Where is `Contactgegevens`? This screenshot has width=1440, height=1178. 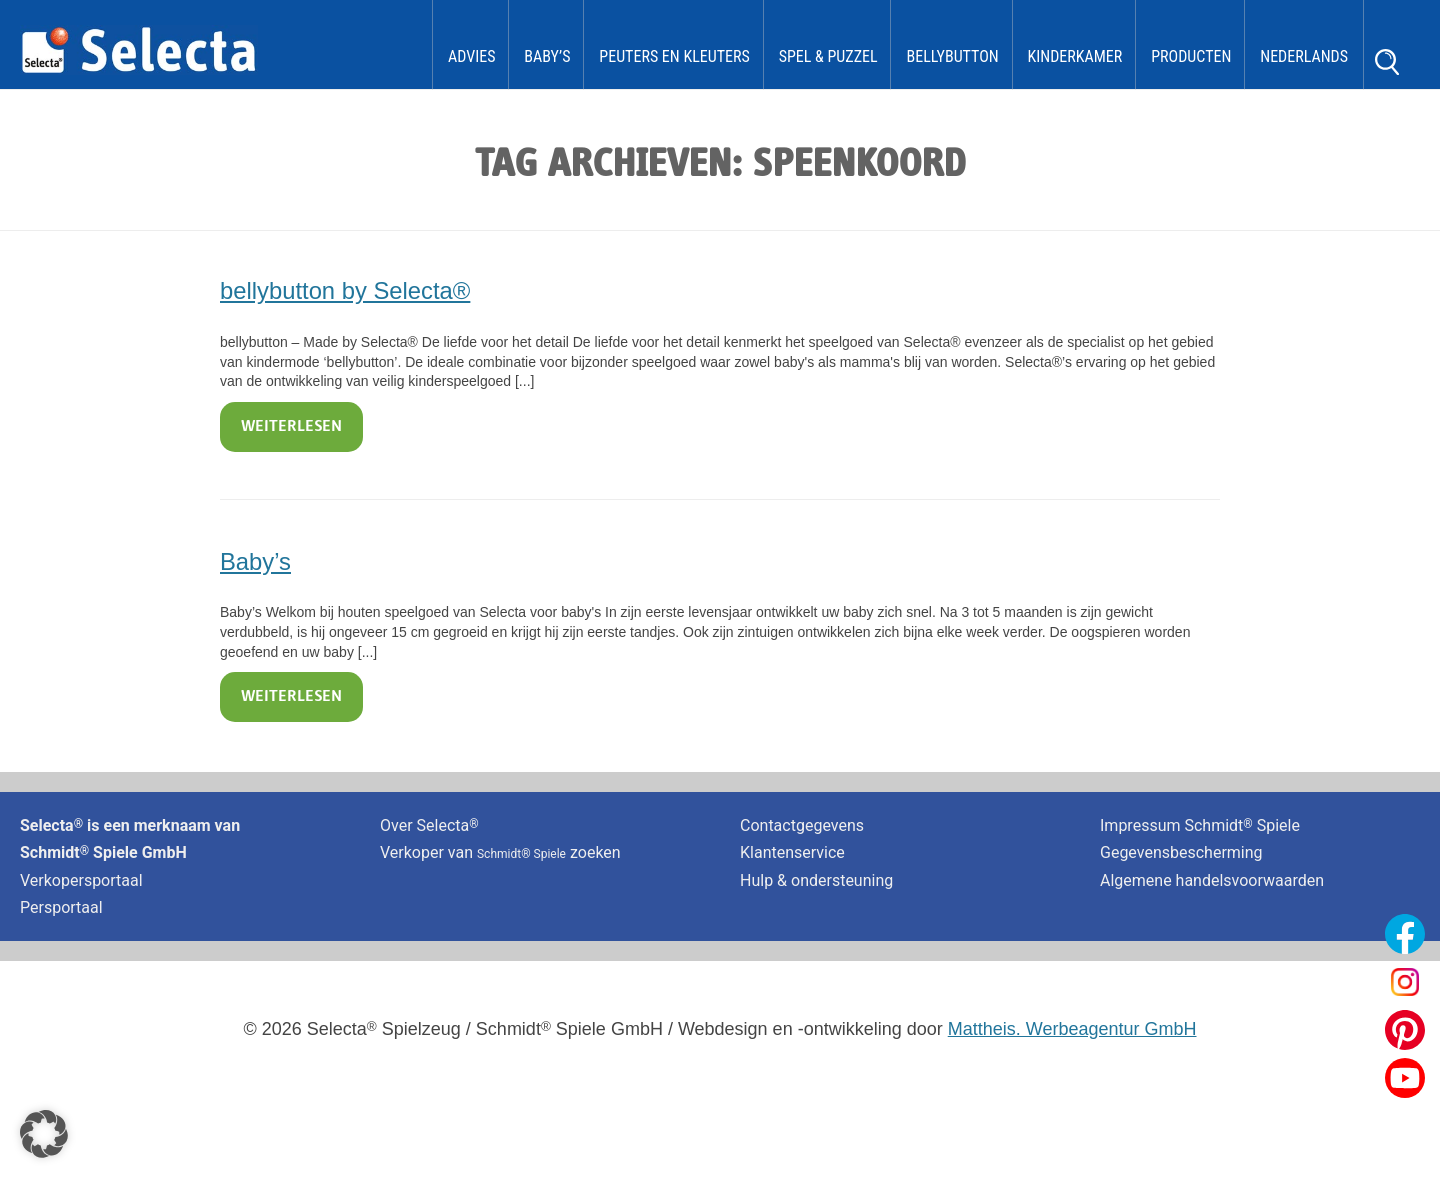
Contactgegevens is located at coordinates (802, 825).